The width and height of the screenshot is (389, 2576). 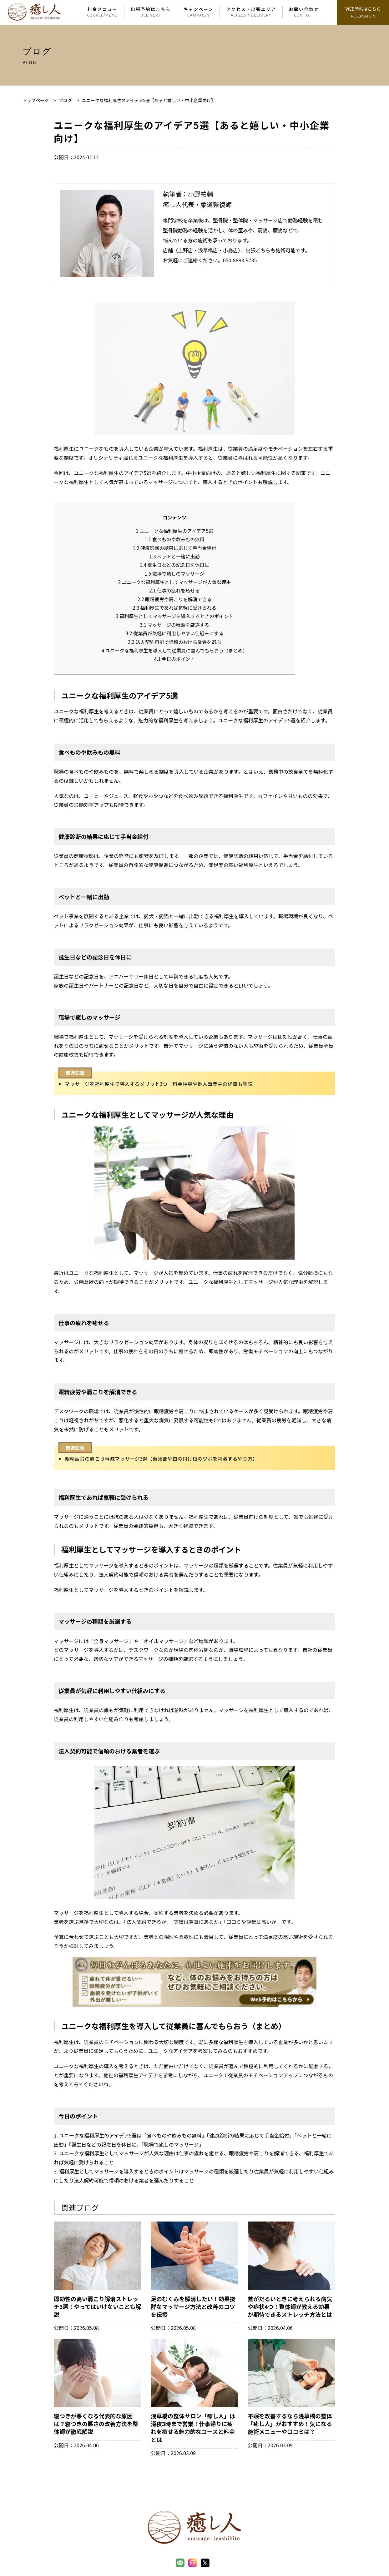 What do you see at coordinates (174, 590) in the screenshot?
I see `仕事の疲れを癒せる` at bounding box center [174, 590].